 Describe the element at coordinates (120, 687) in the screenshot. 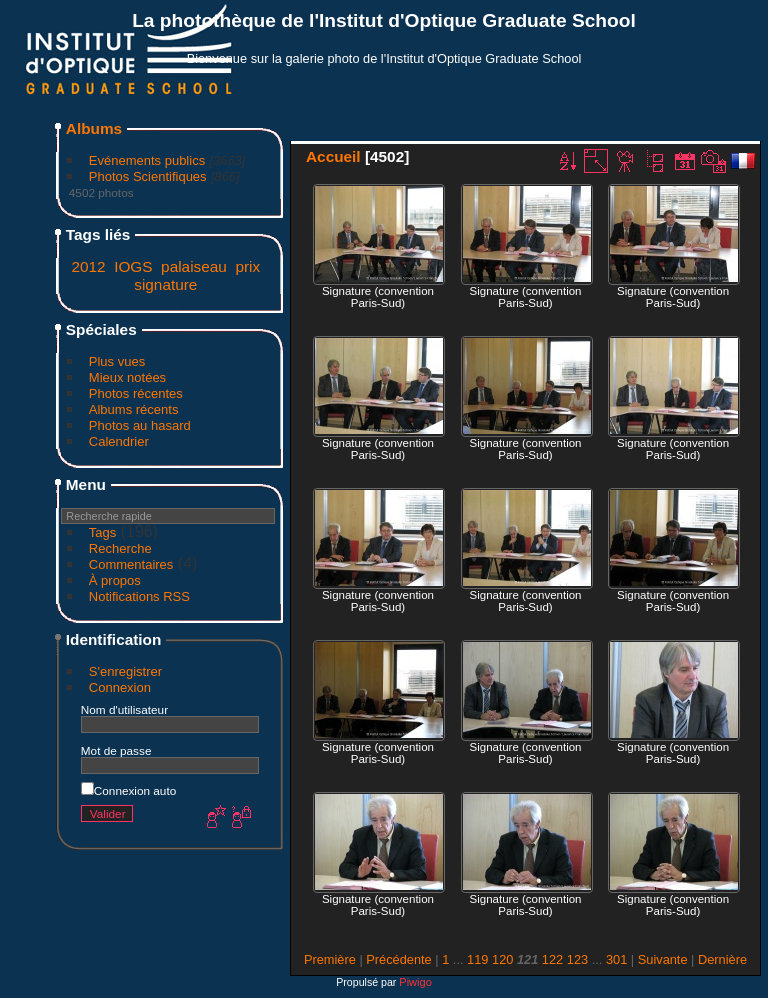

I see `Connexion` at that location.